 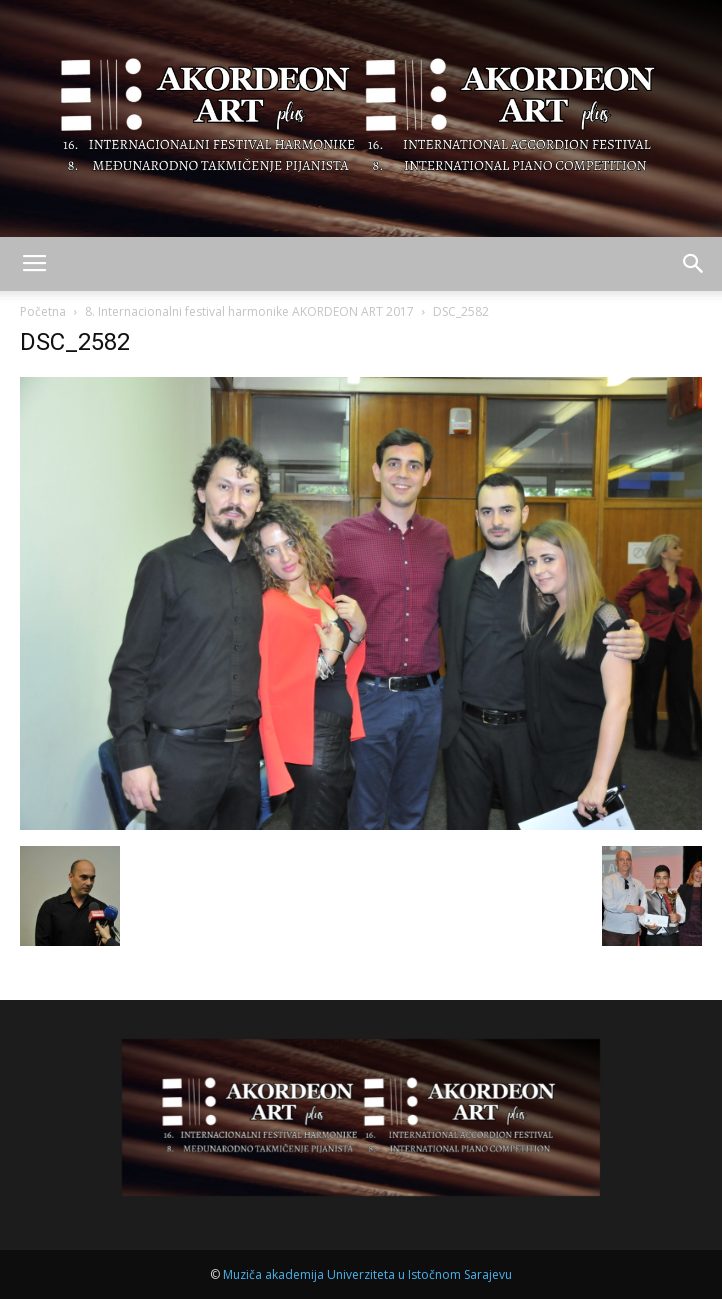 What do you see at coordinates (367, 1274) in the screenshot?
I see `Muziča akademija Univerziteta u Istočnom Sarajevu` at bounding box center [367, 1274].